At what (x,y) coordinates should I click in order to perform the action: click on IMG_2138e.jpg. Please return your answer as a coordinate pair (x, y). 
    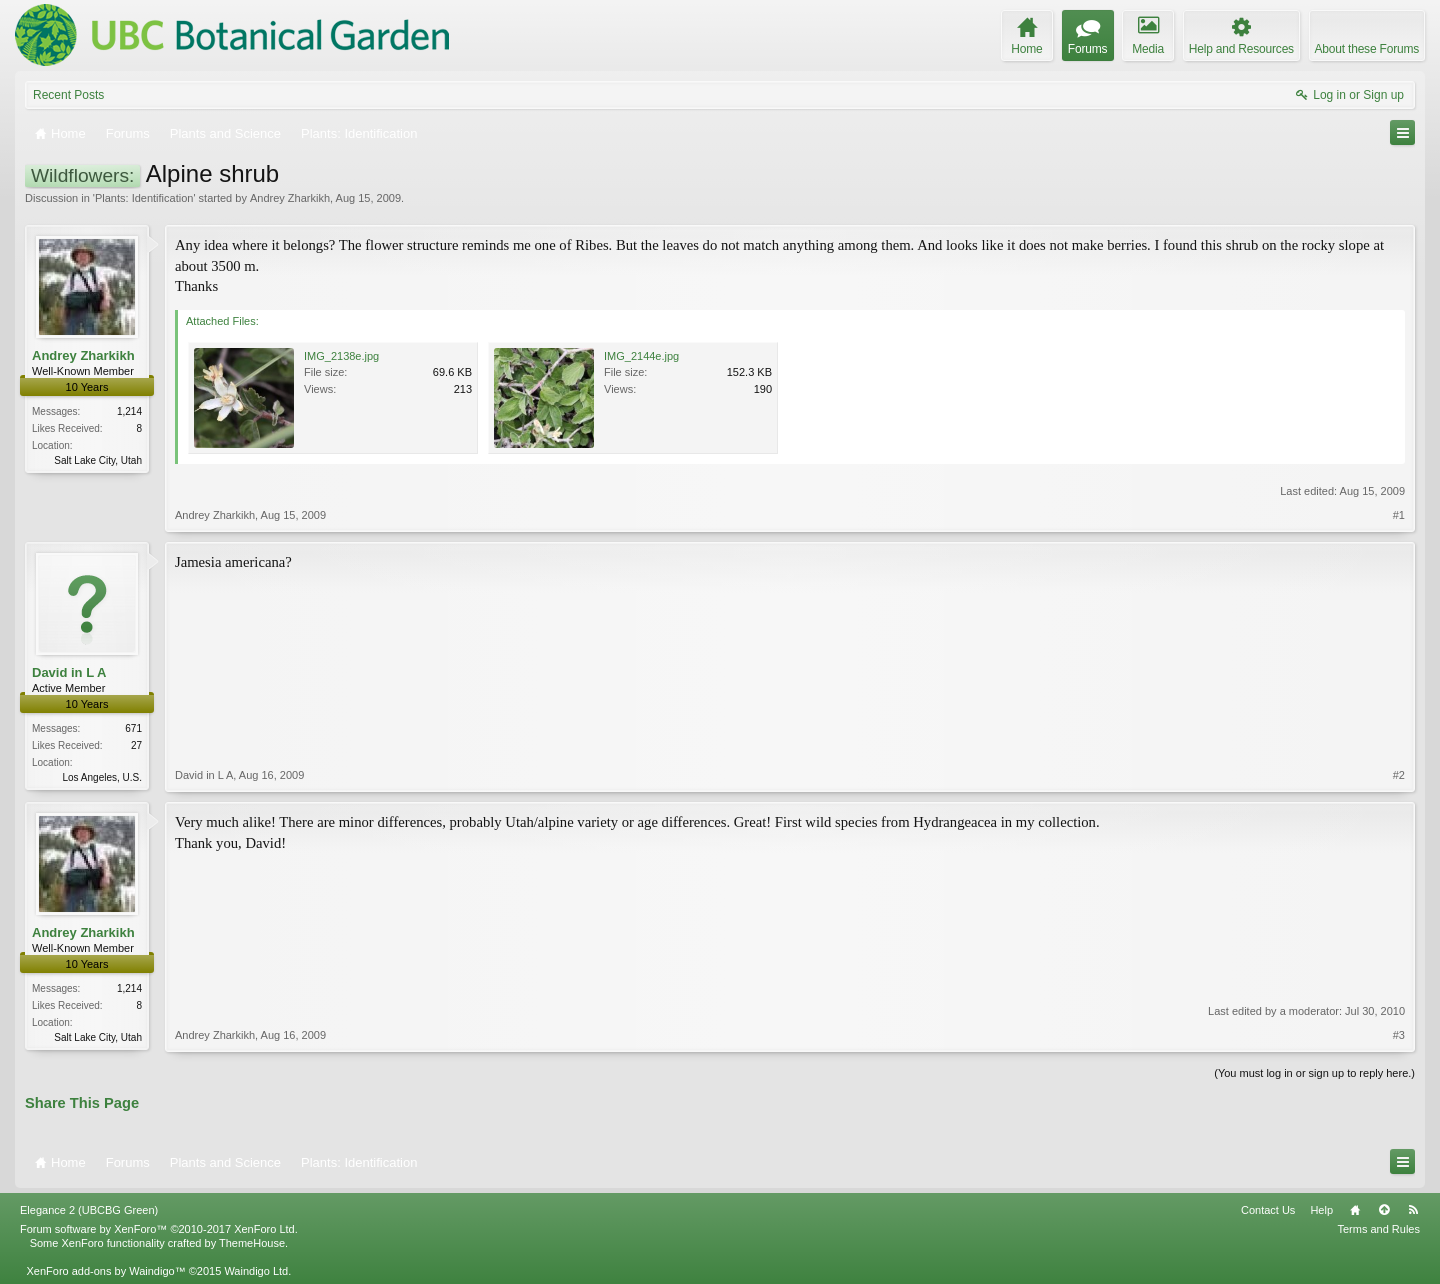
    Looking at the image, I should click on (341, 356).